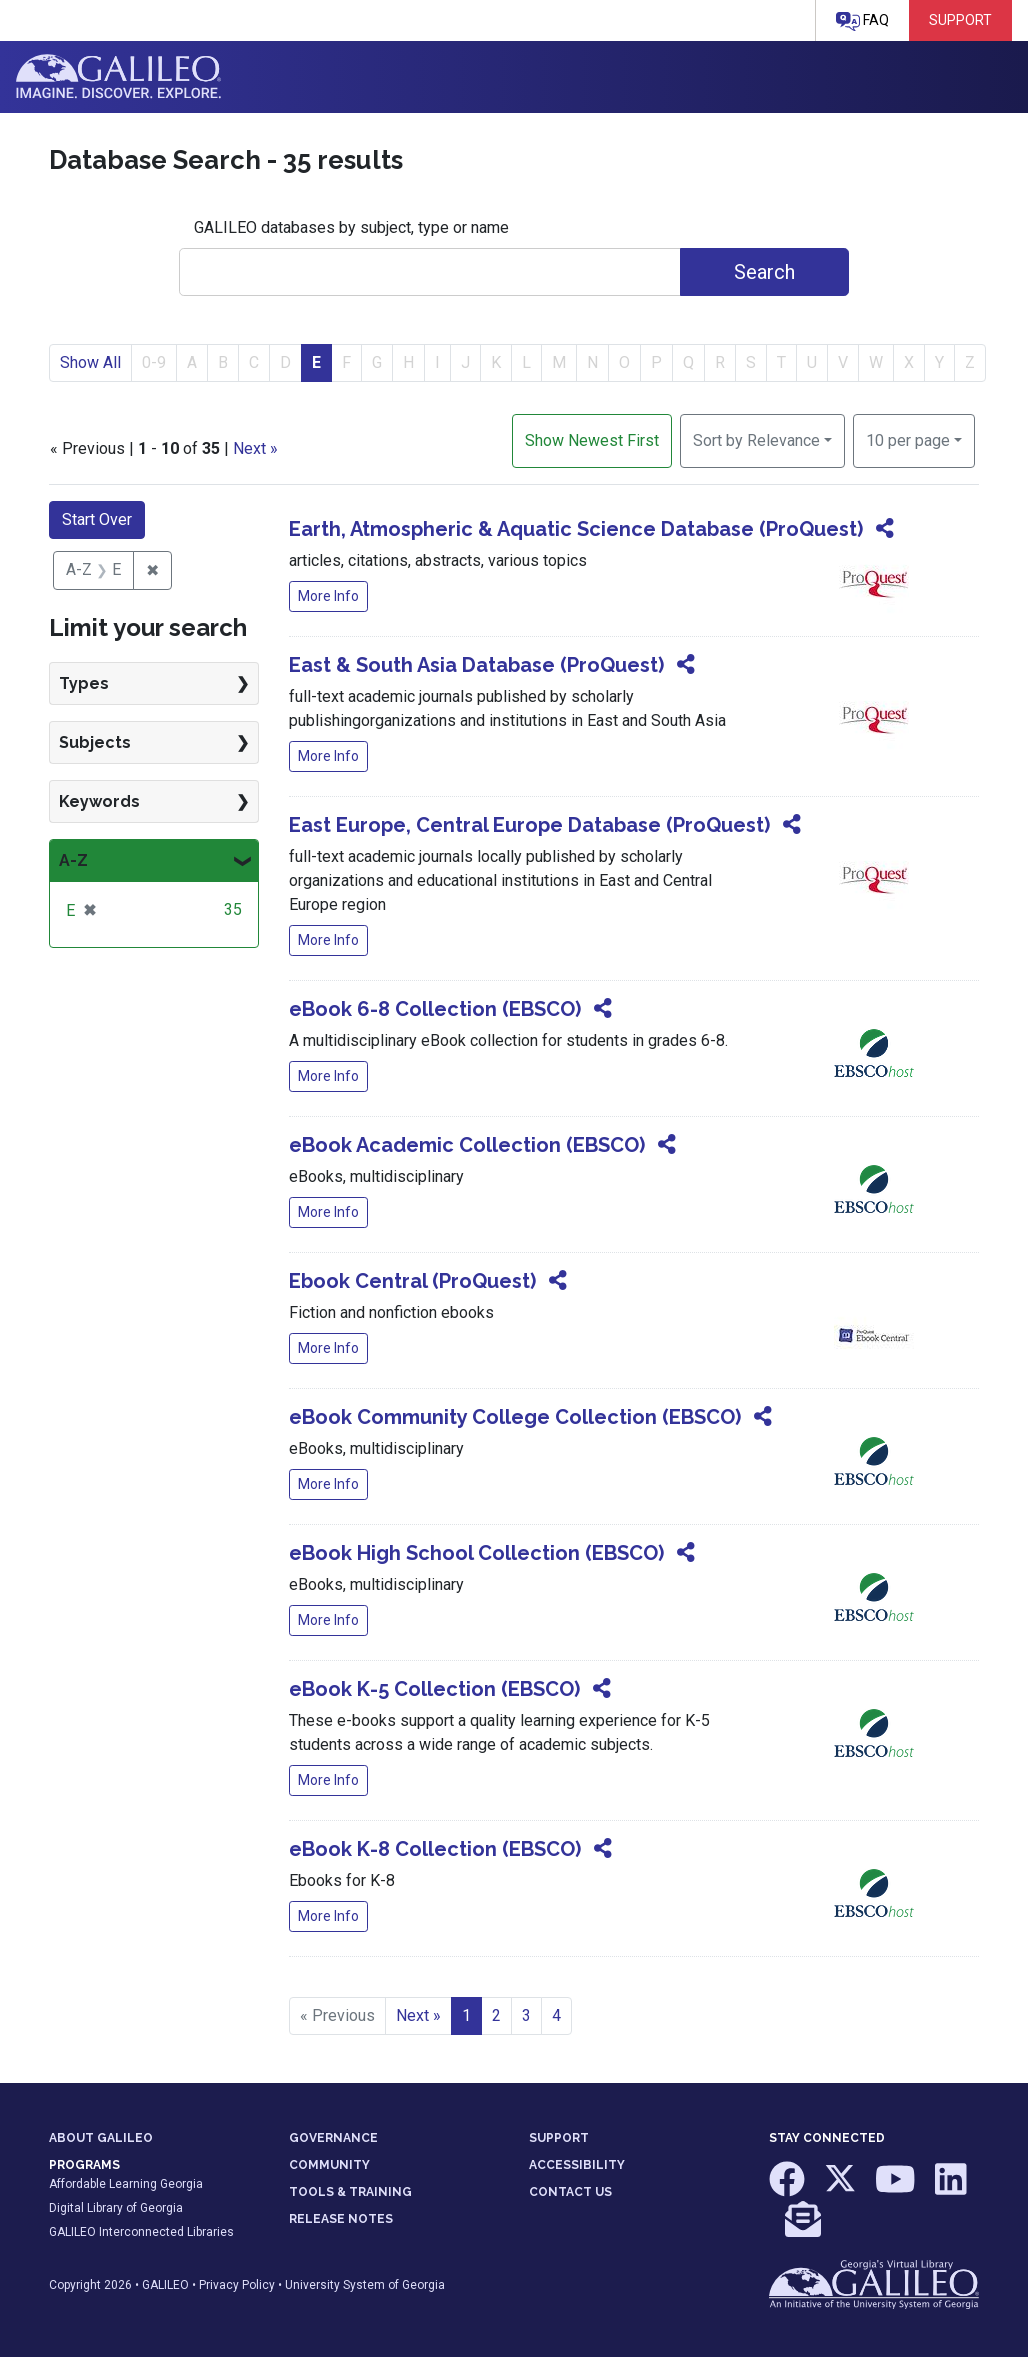 The image size is (1028, 2357). What do you see at coordinates (328, 596) in the screenshot?
I see `More Info` at bounding box center [328, 596].